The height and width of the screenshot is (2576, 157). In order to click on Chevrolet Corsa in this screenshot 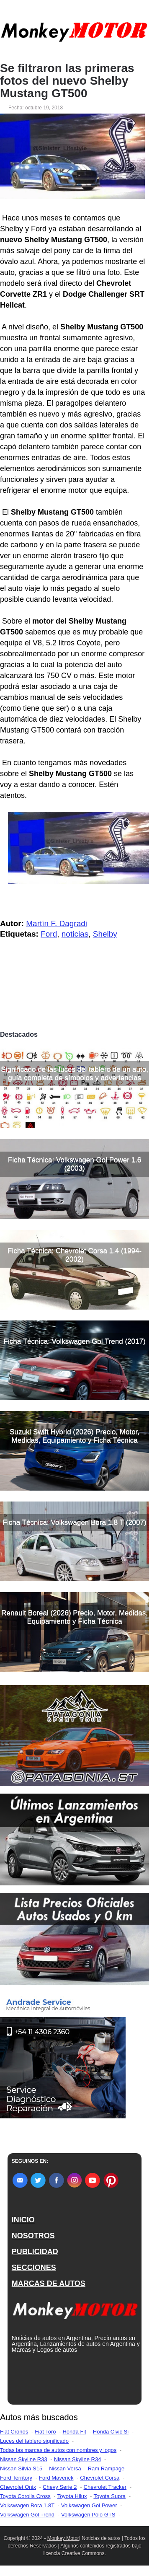, I will do `click(99, 2478)`.